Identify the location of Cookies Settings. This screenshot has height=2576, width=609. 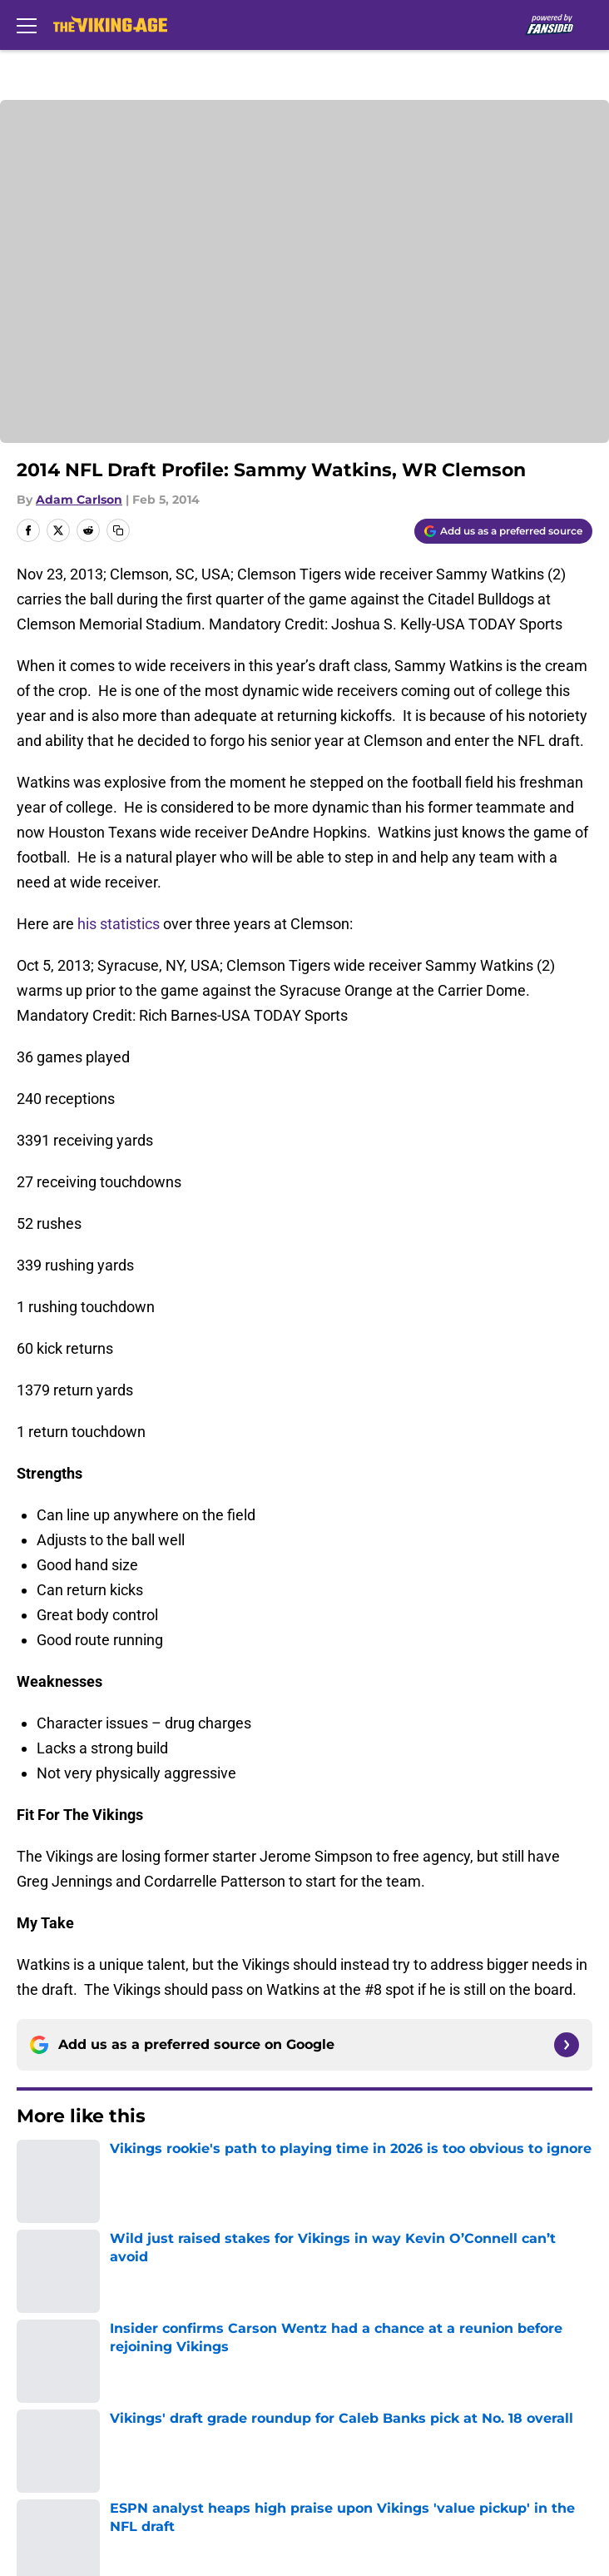
(350, 2468).